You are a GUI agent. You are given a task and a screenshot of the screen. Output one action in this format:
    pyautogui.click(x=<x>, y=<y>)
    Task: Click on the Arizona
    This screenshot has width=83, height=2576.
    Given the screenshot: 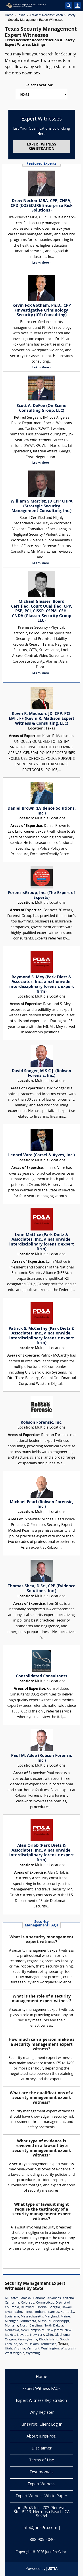 What is the action you would take?
    pyautogui.click(x=68, y=2298)
    